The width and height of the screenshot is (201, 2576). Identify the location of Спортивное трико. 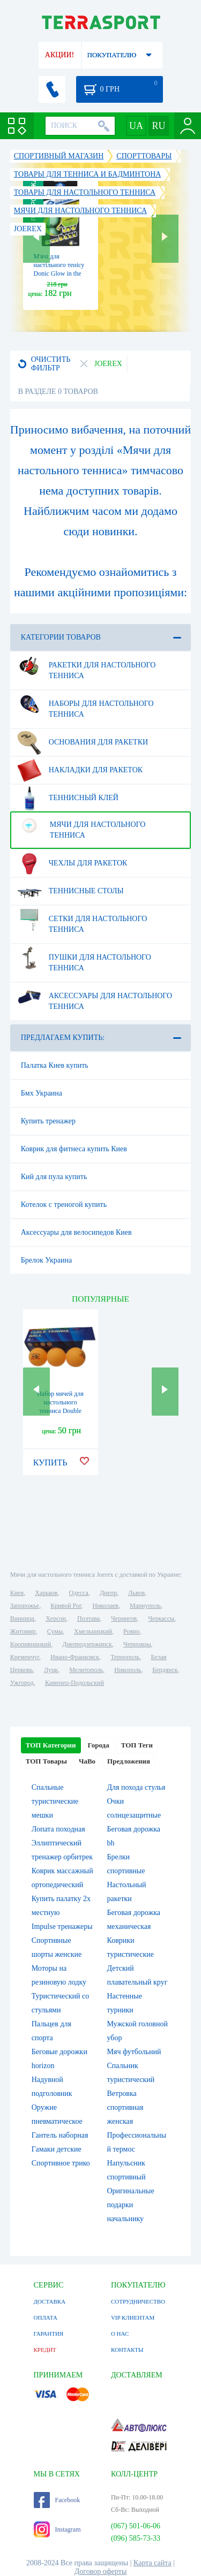
(61, 2163).